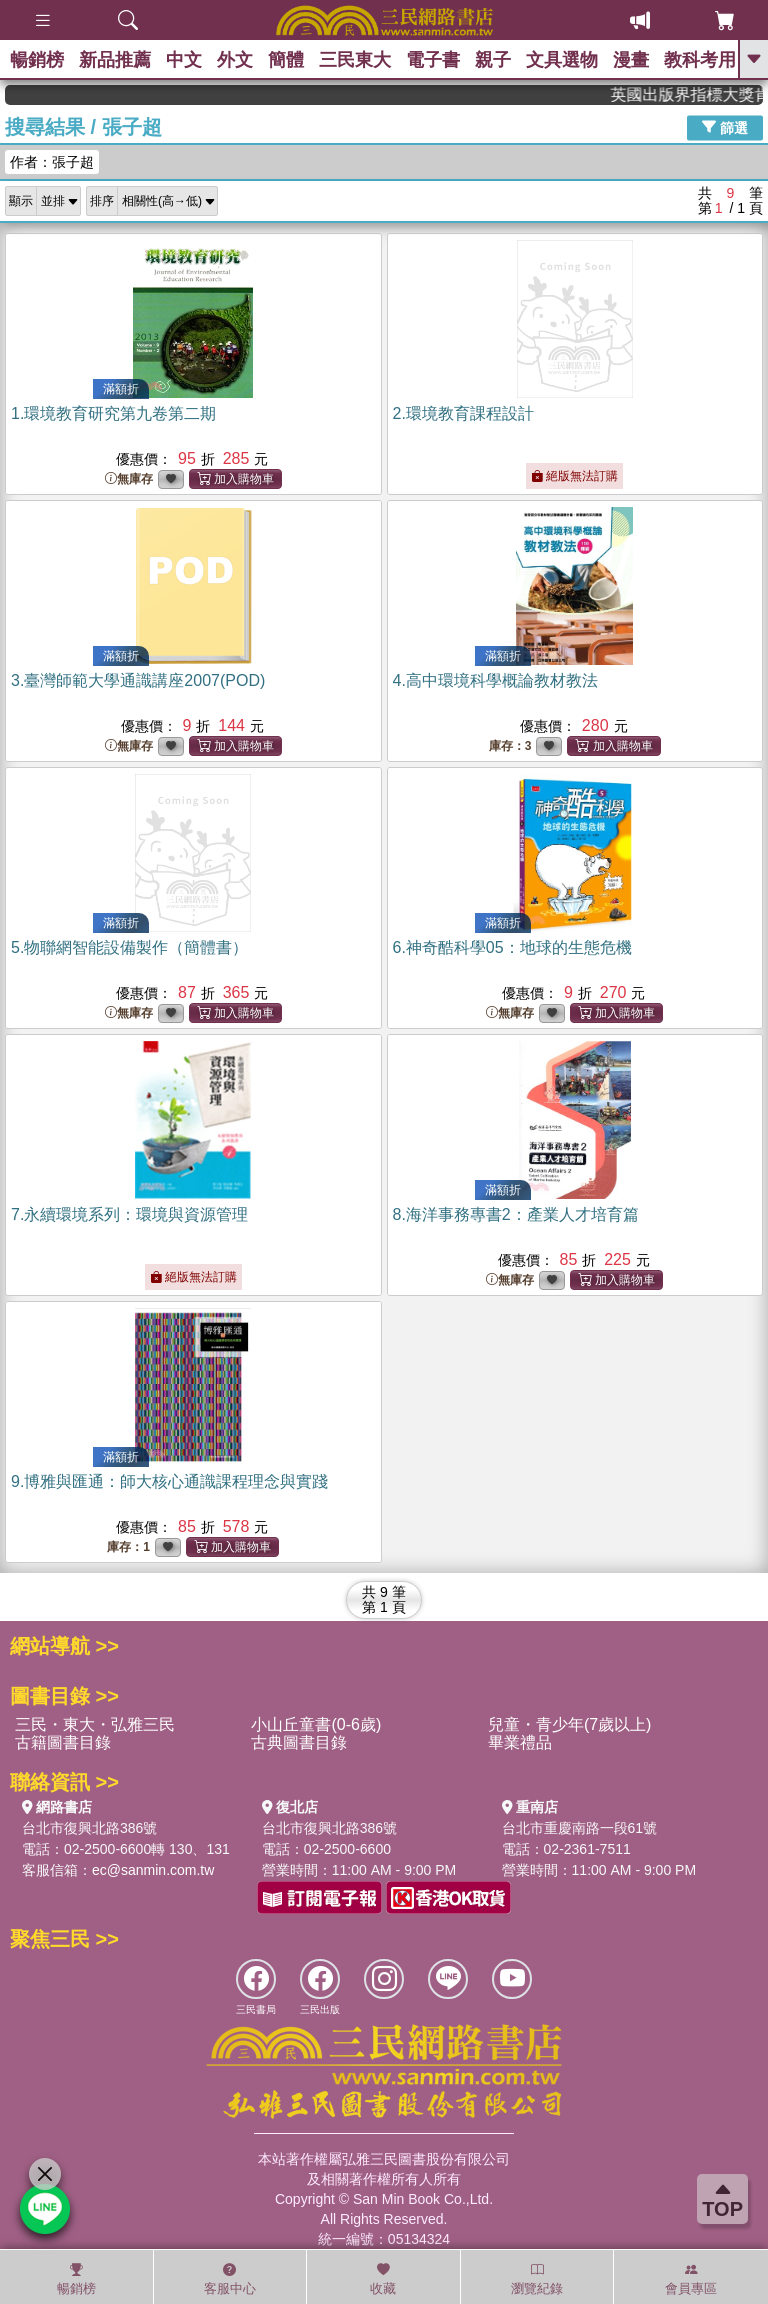  I want to click on 中文, so click(184, 60).